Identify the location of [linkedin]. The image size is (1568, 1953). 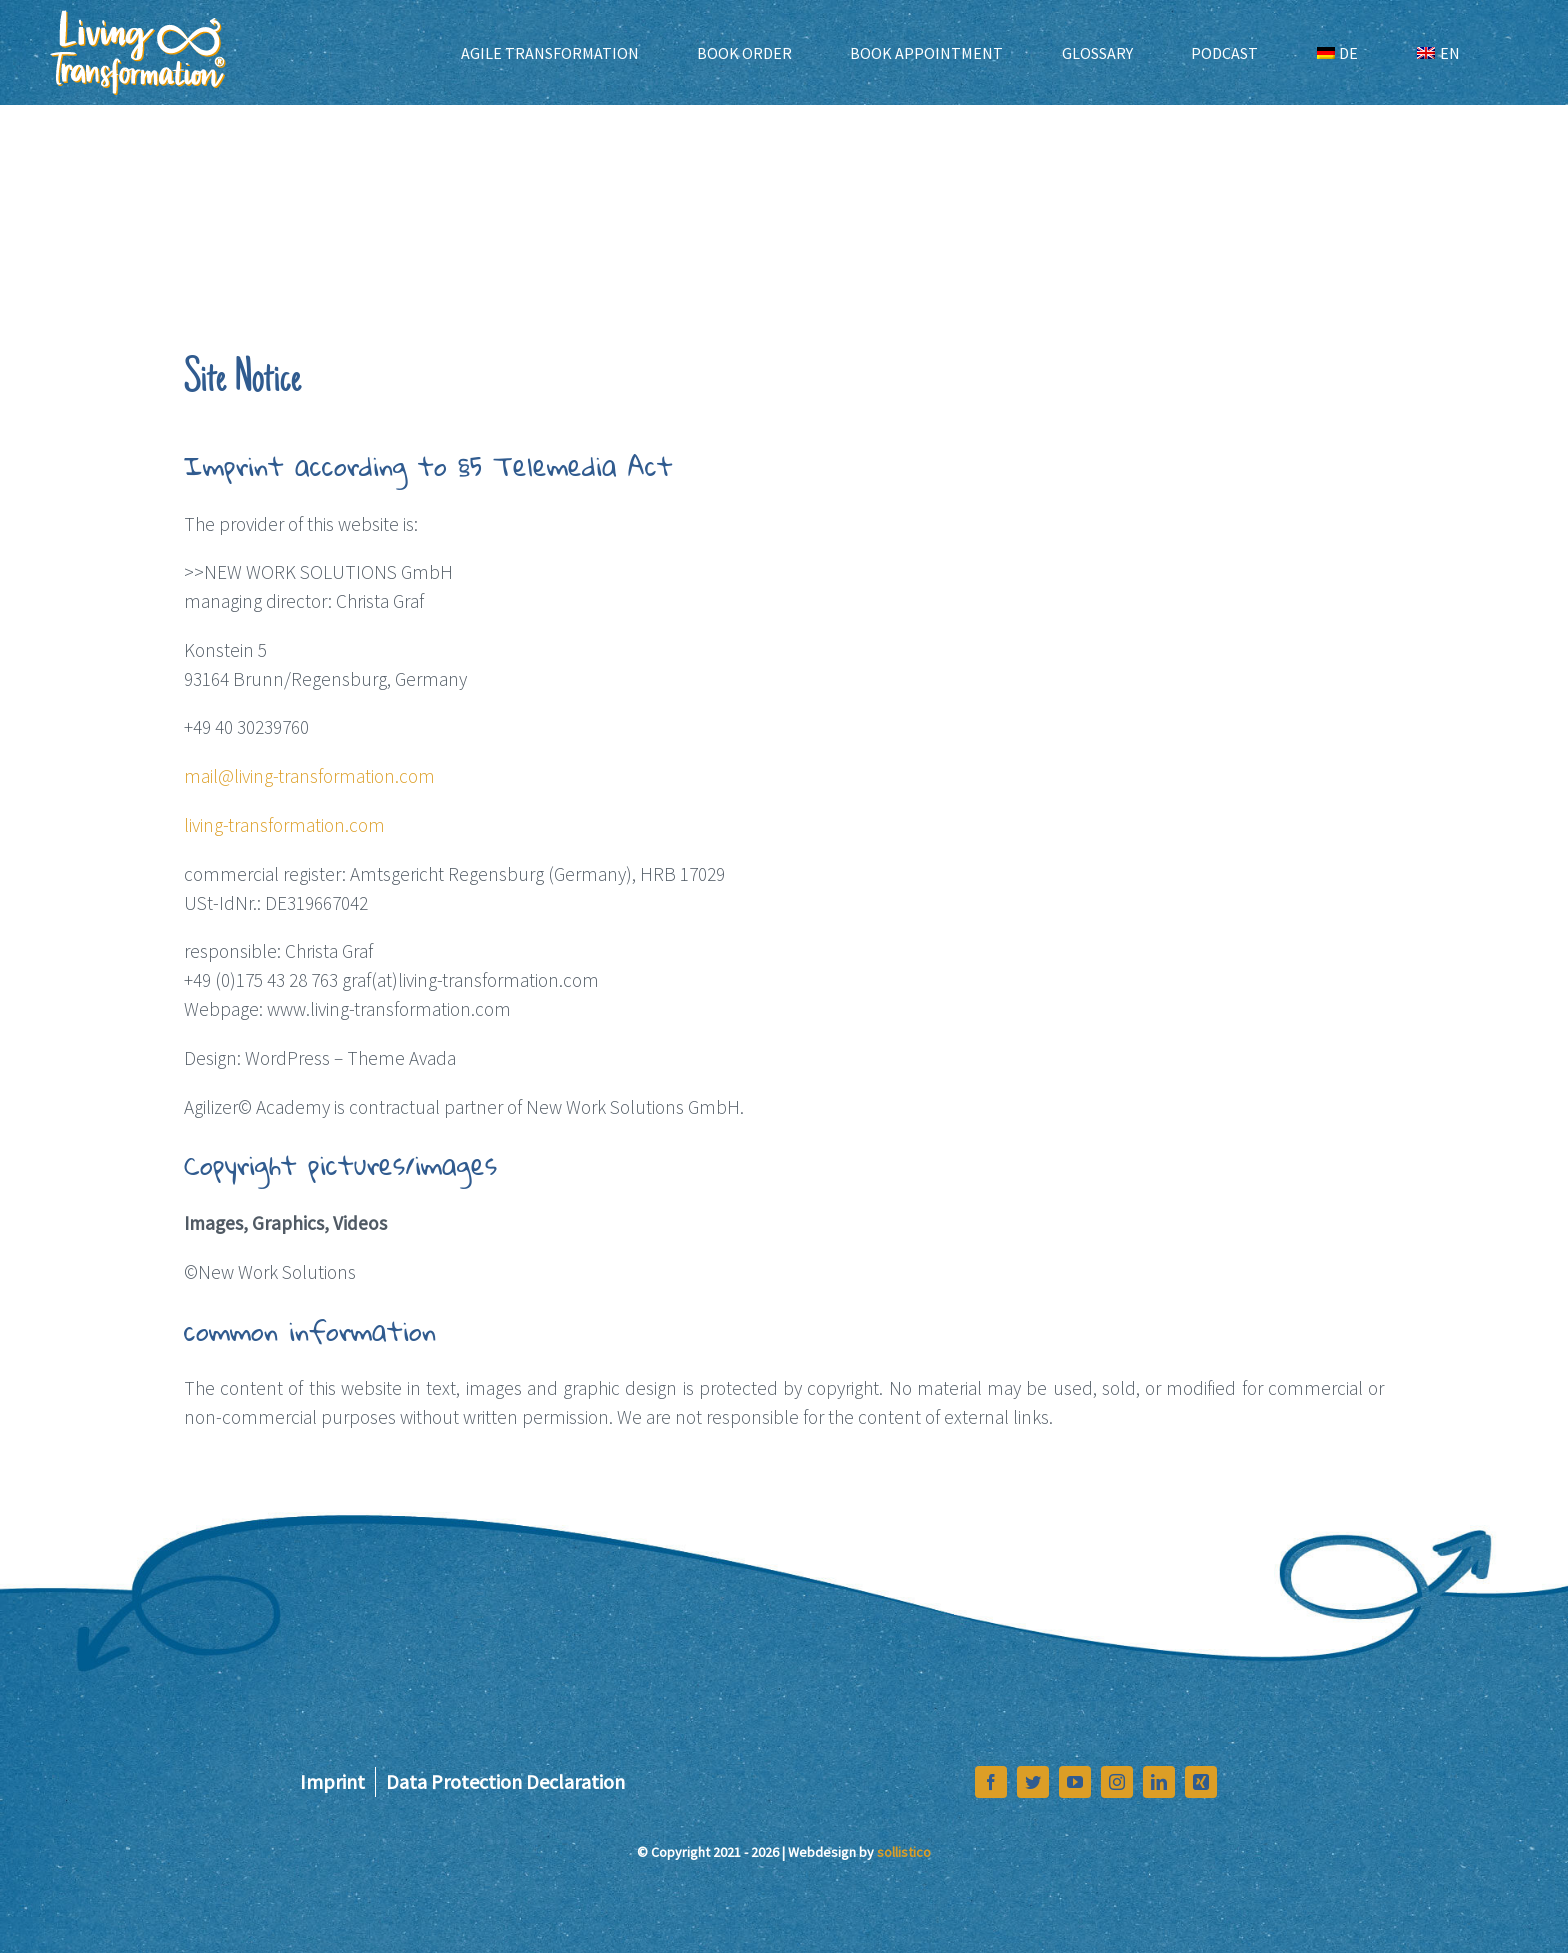
(1159, 1782).